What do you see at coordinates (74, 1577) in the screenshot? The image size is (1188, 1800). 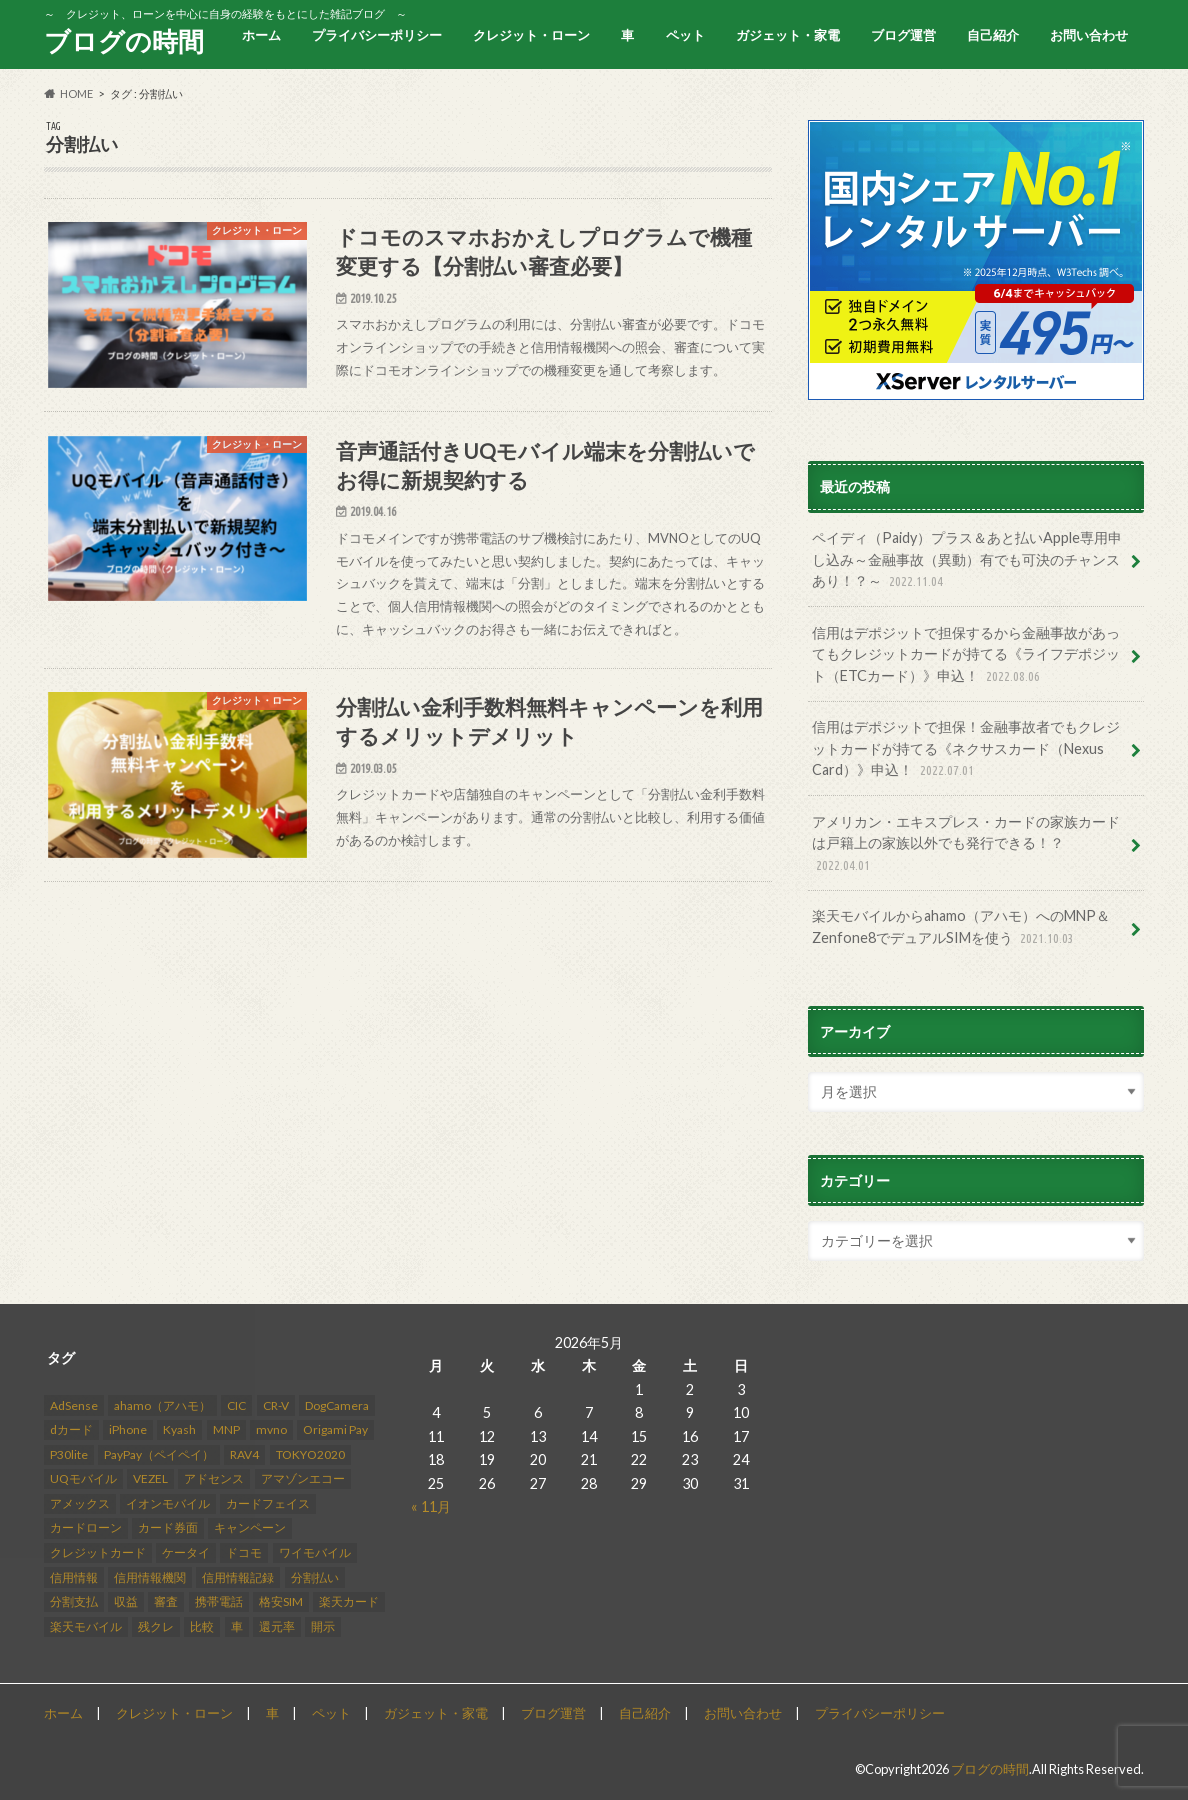 I see `信用情報 [信用情報 (10個の項目)]` at bounding box center [74, 1577].